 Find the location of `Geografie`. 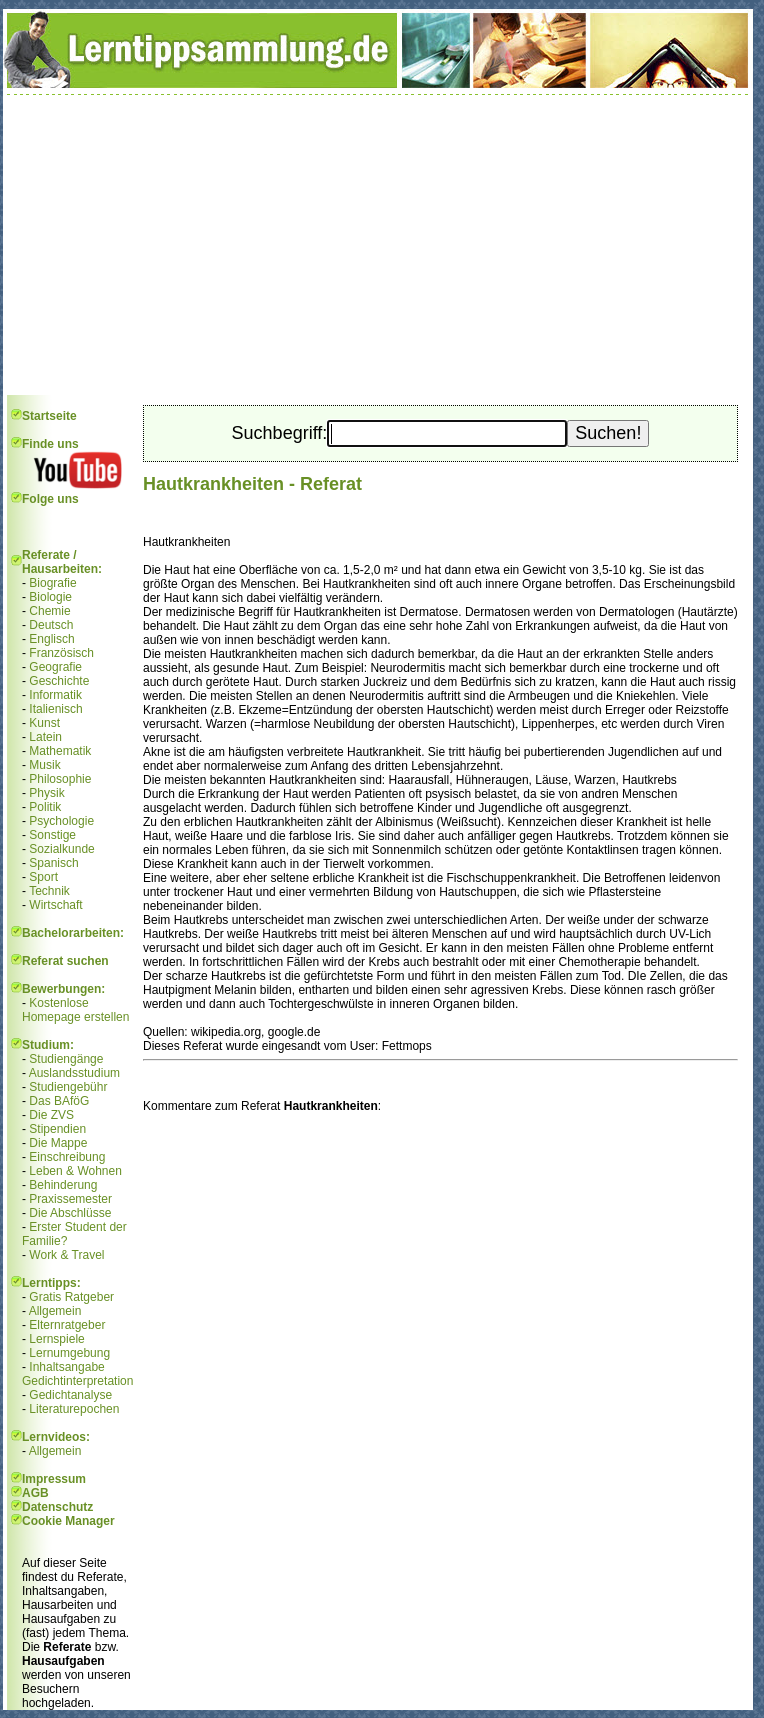

Geografie is located at coordinates (55, 667).